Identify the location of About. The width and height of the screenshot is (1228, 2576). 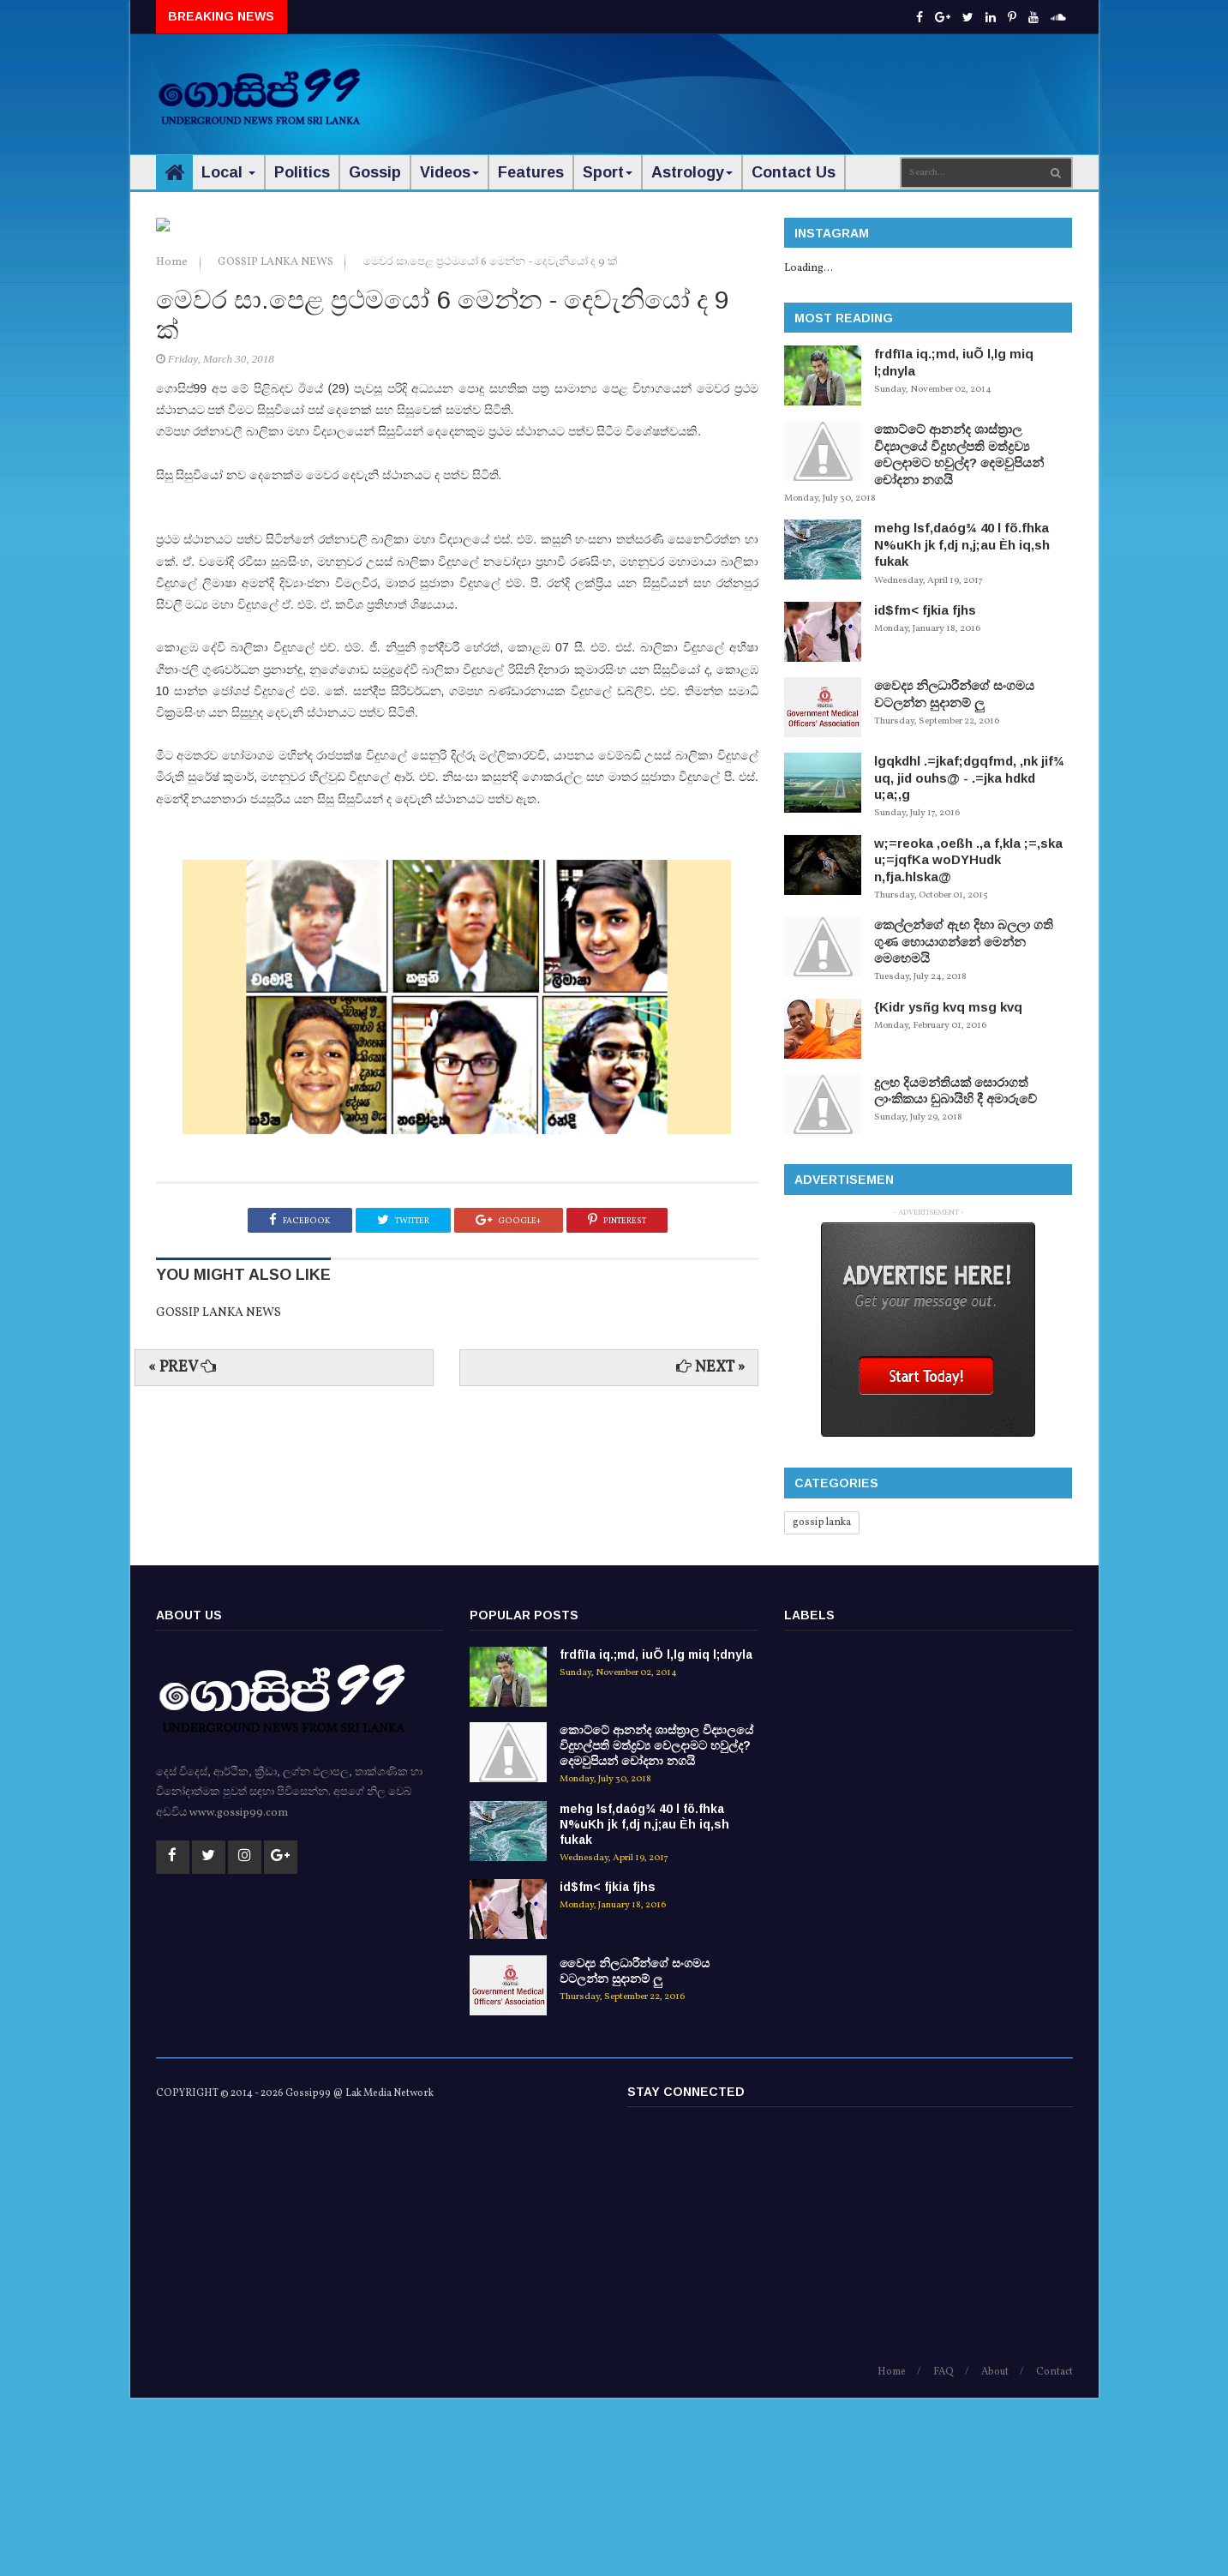
(995, 2549).